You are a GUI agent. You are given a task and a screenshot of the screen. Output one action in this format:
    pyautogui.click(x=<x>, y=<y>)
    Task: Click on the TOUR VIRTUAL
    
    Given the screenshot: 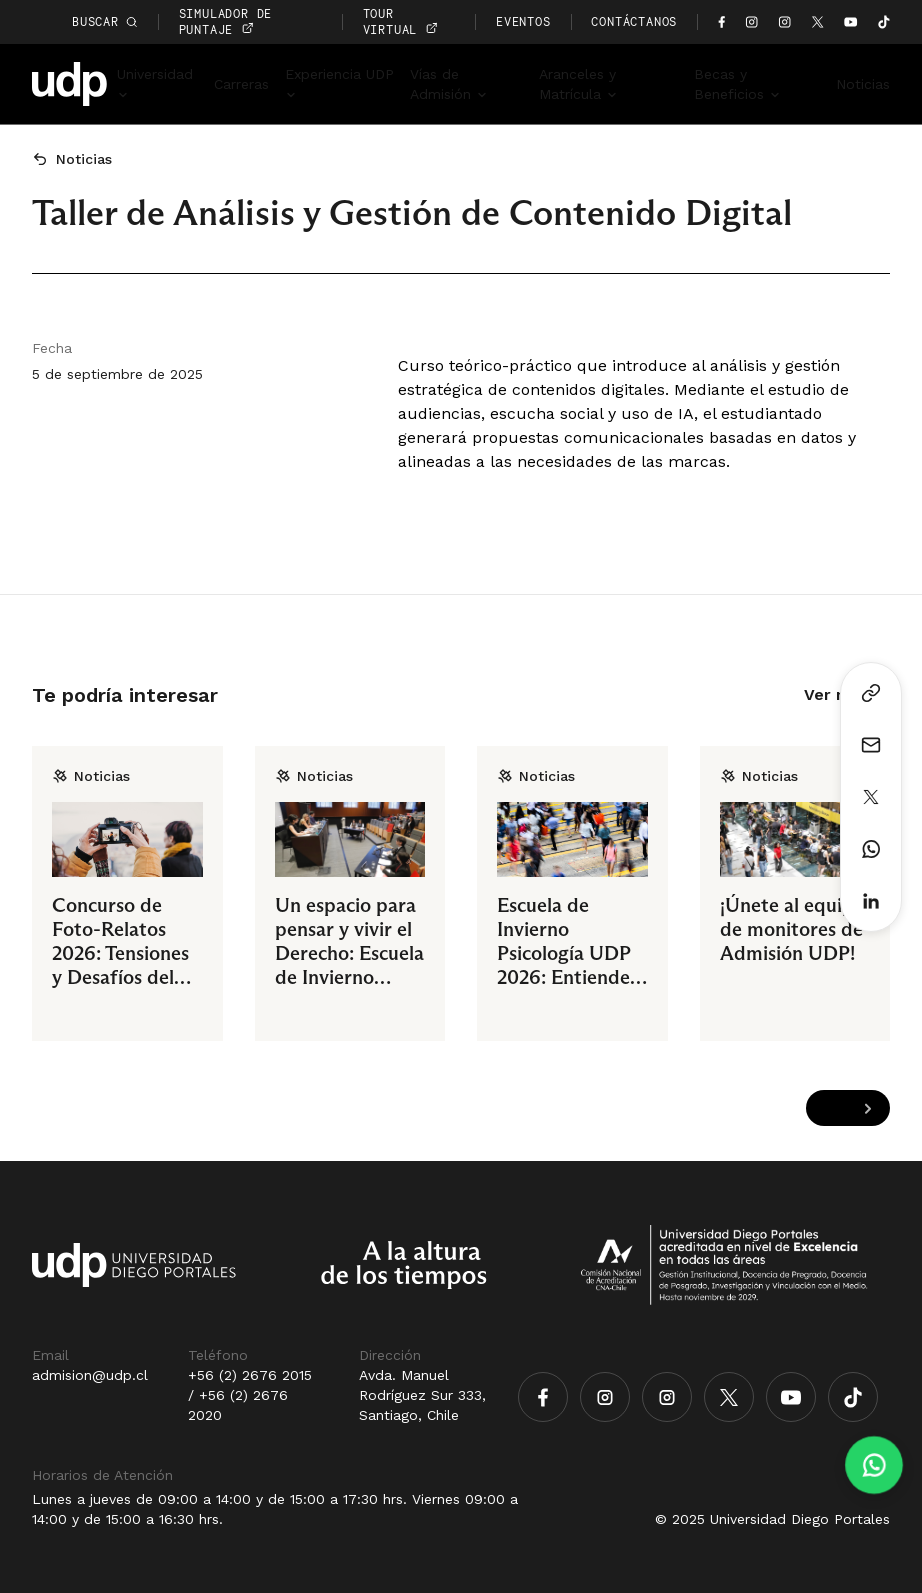 What is the action you would take?
    pyautogui.click(x=400, y=21)
    